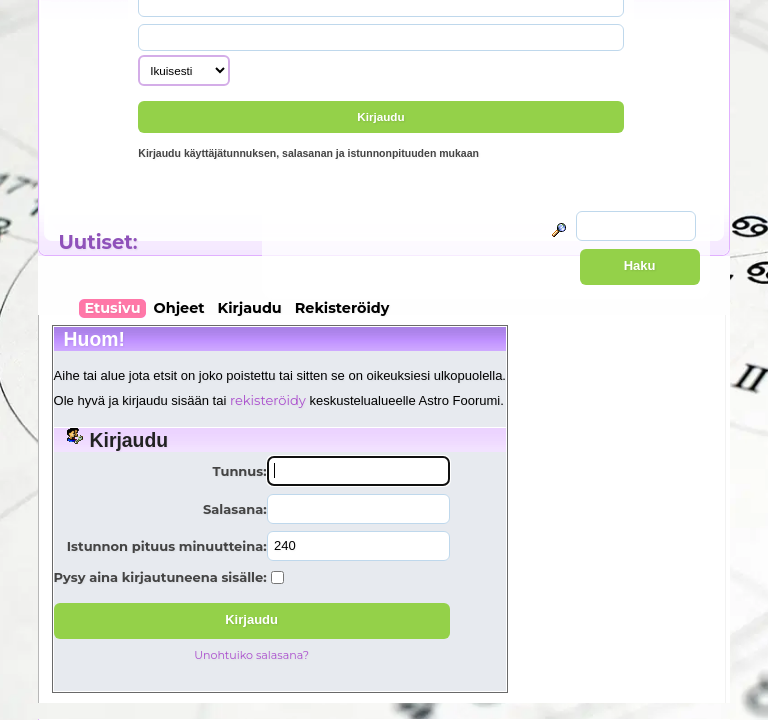 This screenshot has width=768, height=720. Describe the element at coordinates (251, 655) in the screenshot. I see `Unohtuiko salasana?` at that location.